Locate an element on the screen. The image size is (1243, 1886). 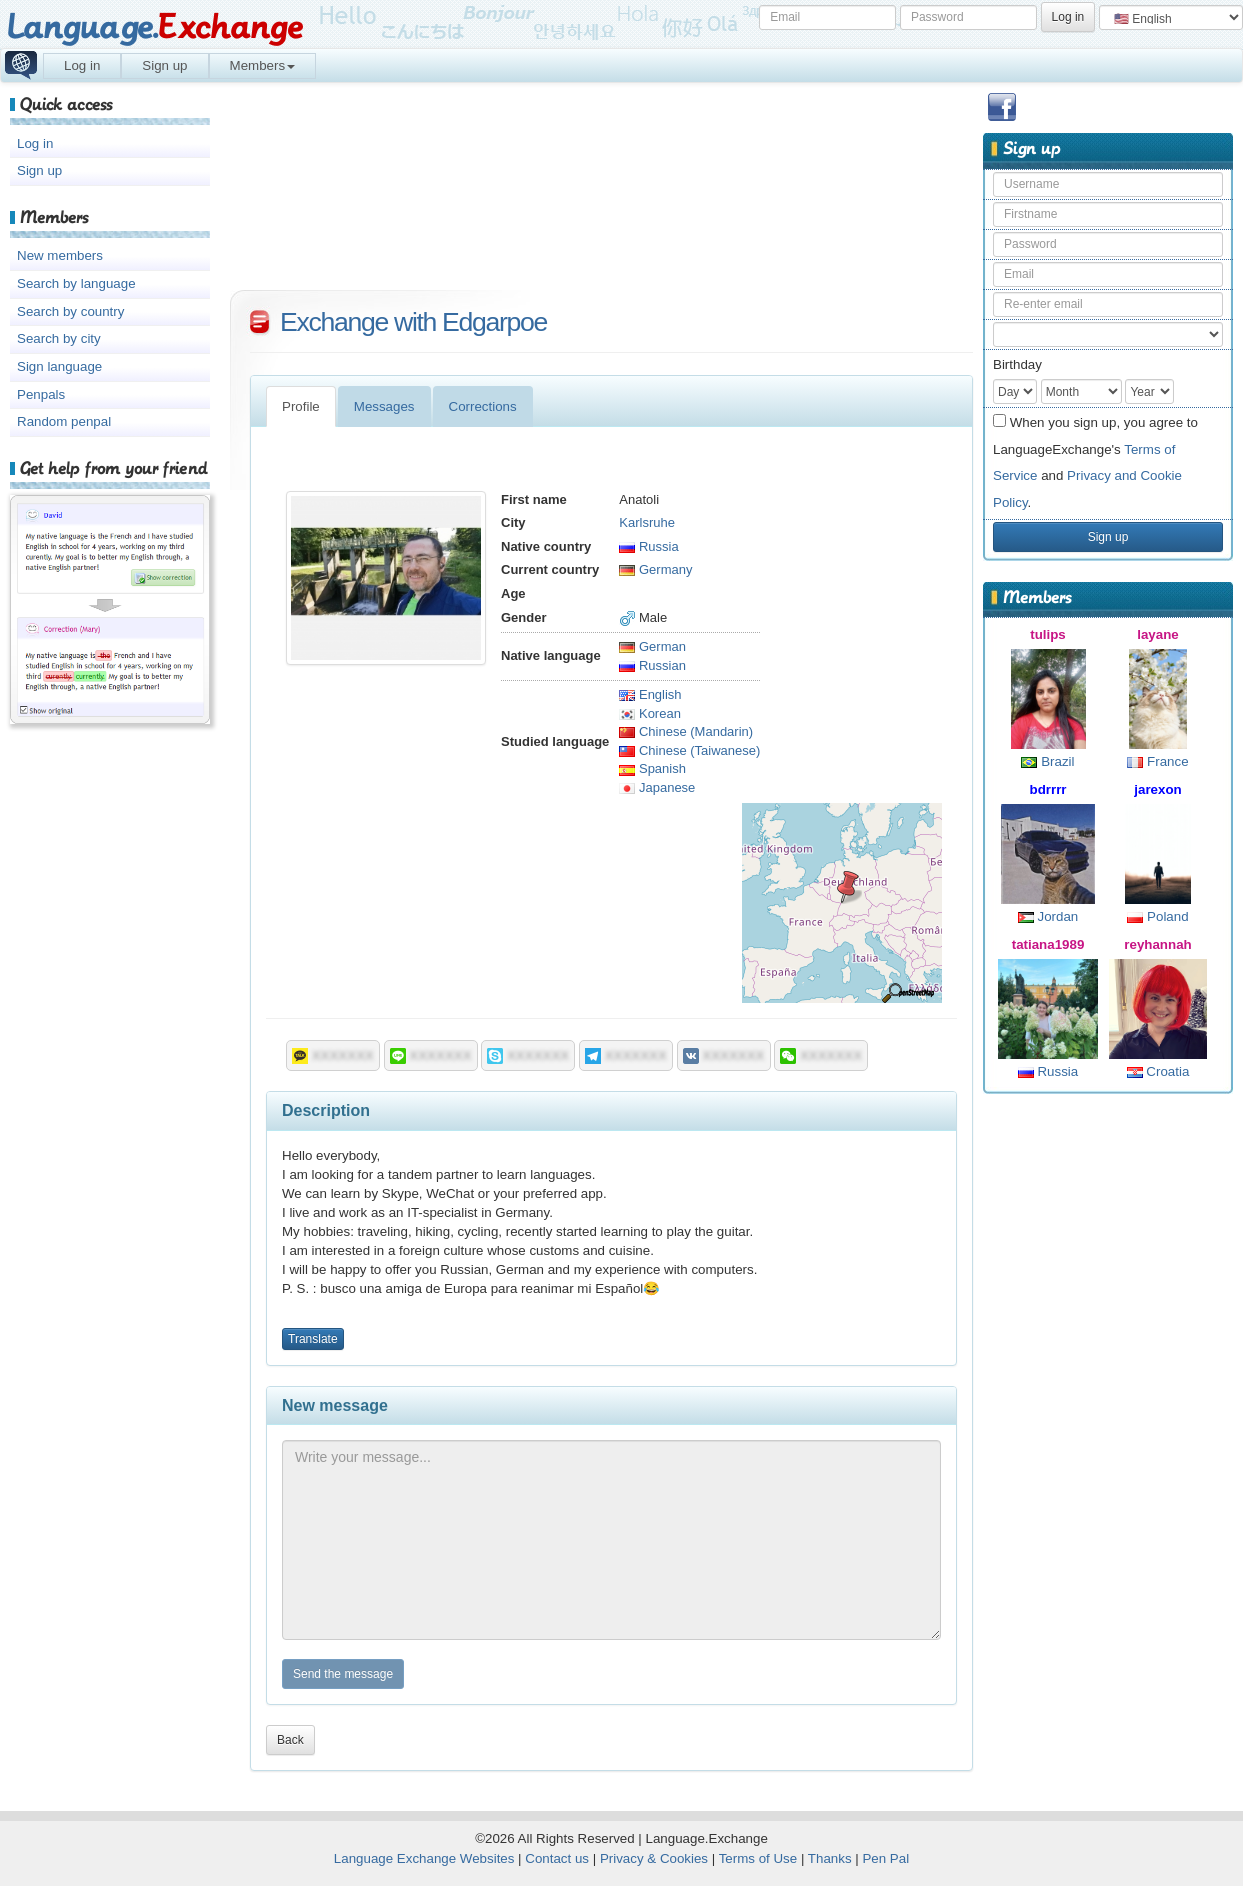
Poland is located at coordinates (1157, 916).